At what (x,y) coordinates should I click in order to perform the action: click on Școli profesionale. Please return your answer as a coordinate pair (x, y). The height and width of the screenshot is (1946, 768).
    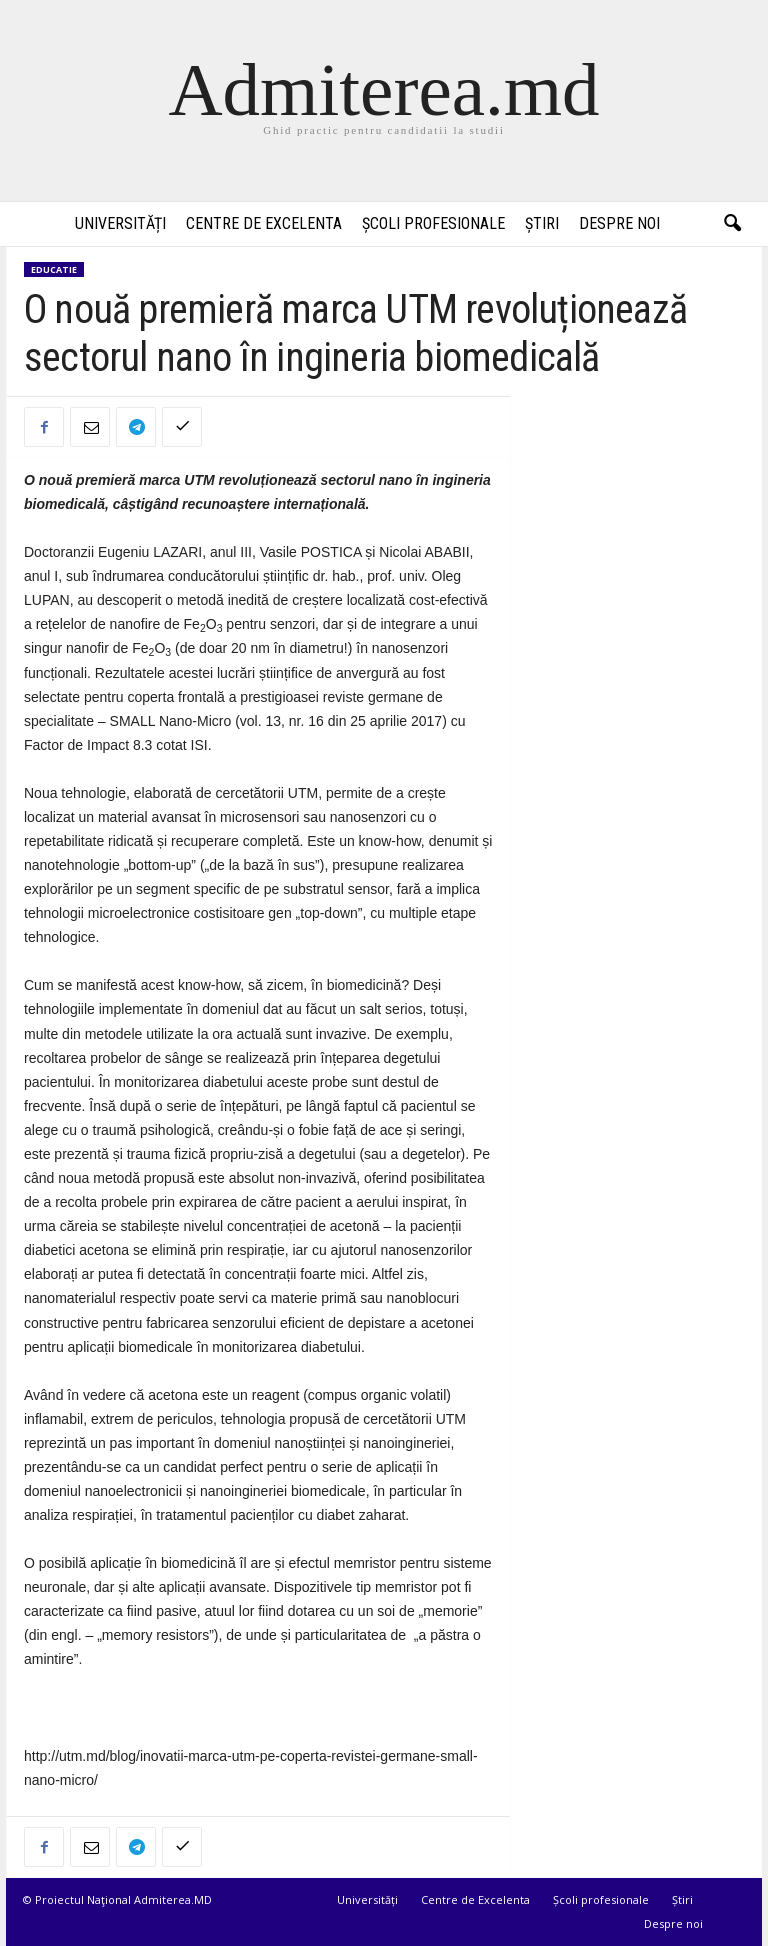
    Looking at the image, I should click on (433, 223).